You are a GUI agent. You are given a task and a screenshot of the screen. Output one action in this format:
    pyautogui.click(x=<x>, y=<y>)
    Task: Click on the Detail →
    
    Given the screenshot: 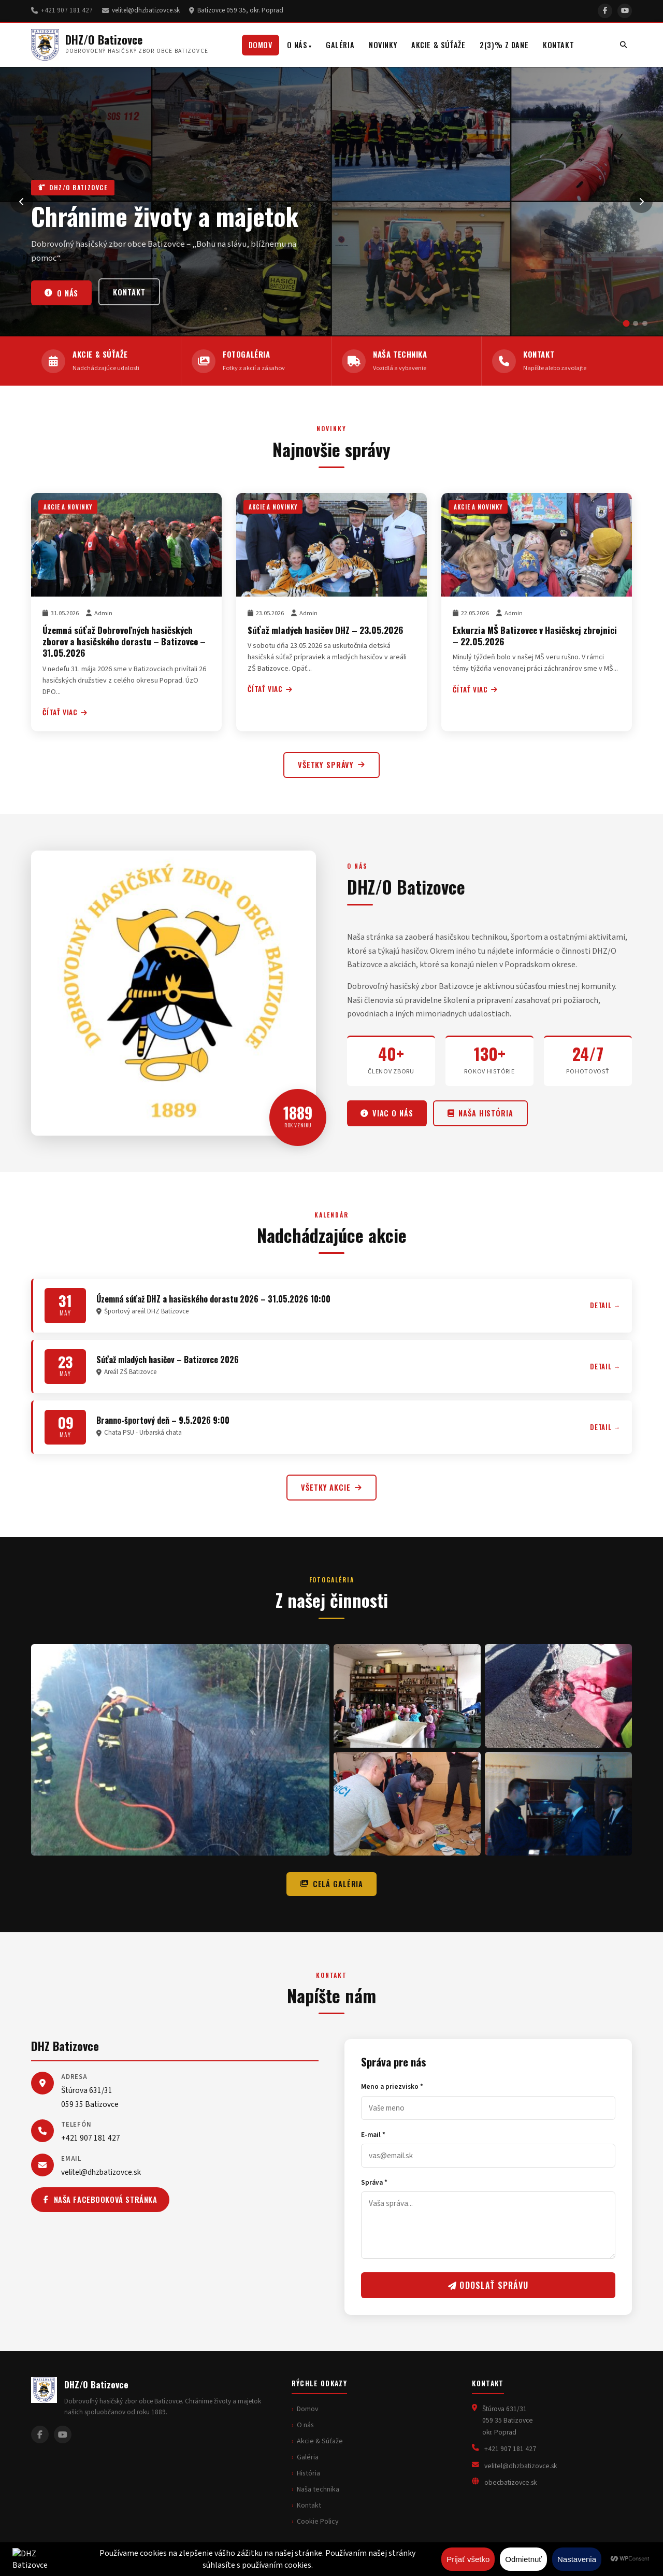 What is the action you would take?
    pyautogui.click(x=605, y=1305)
    